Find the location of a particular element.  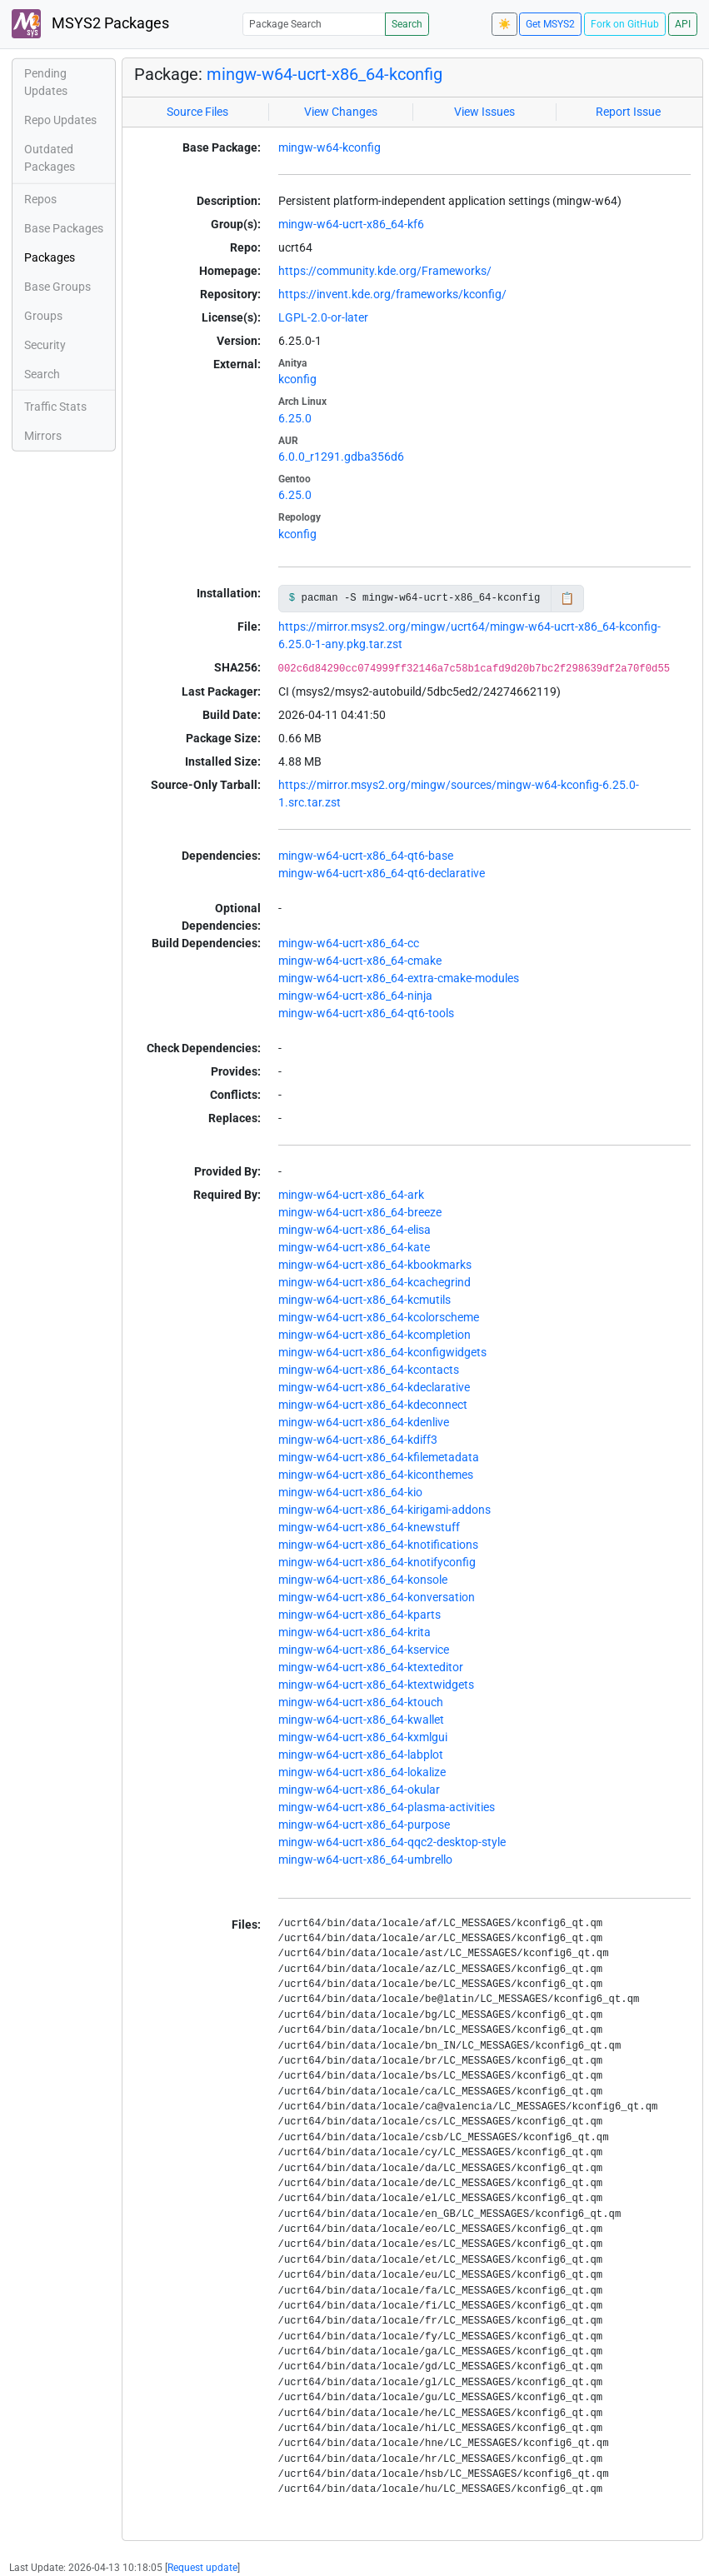

mingw-w64-ucrt-x86_64-kcachegrind is located at coordinates (374, 1282).